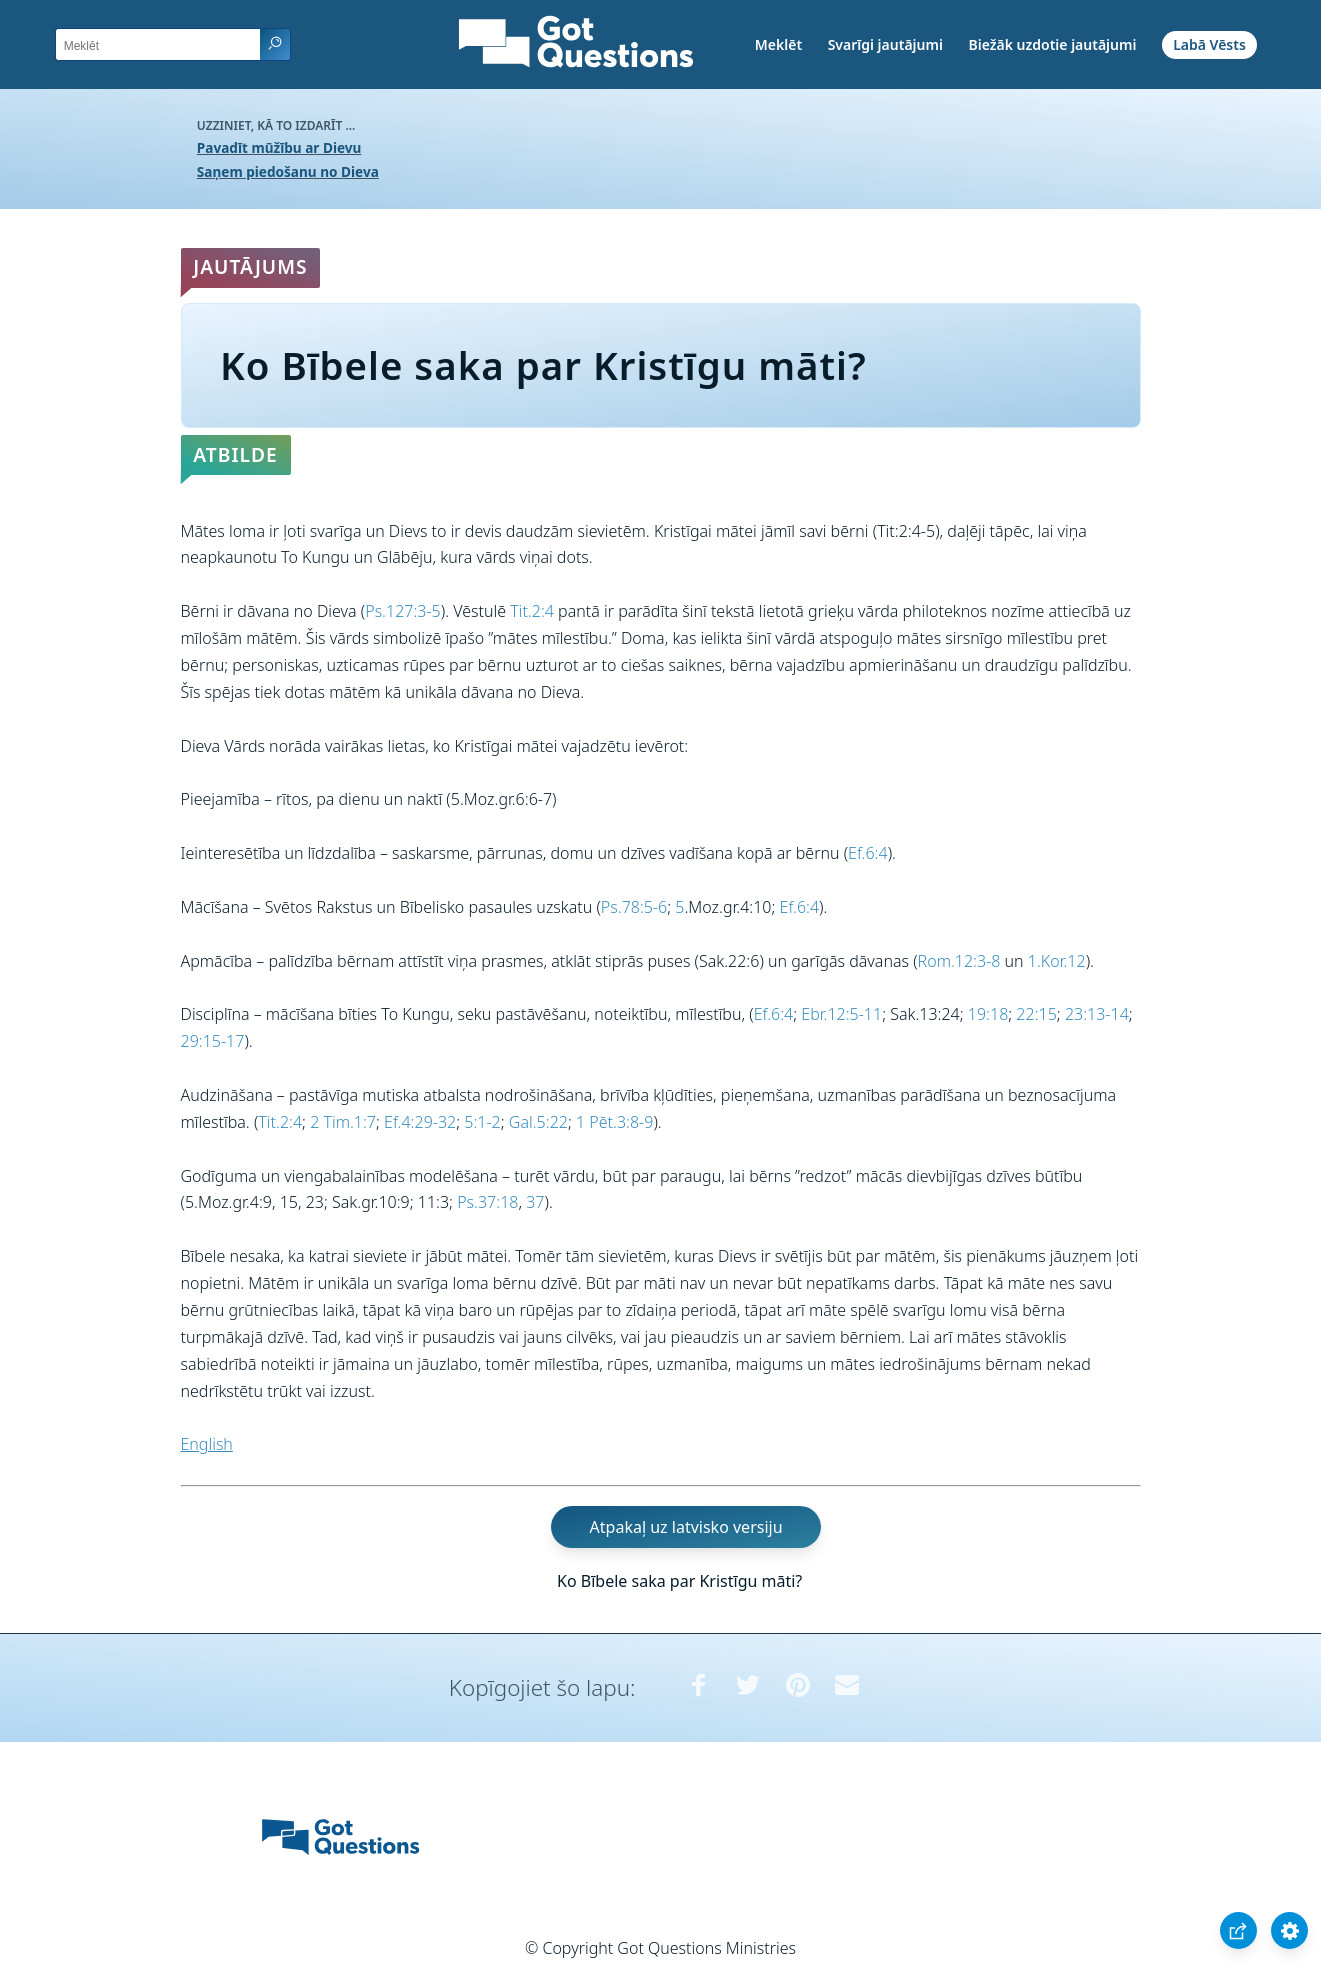 The image size is (1321, 1962). What do you see at coordinates (778, 44) in the screenshot?
I see `Meklēt` at bounding box center [778, 44].